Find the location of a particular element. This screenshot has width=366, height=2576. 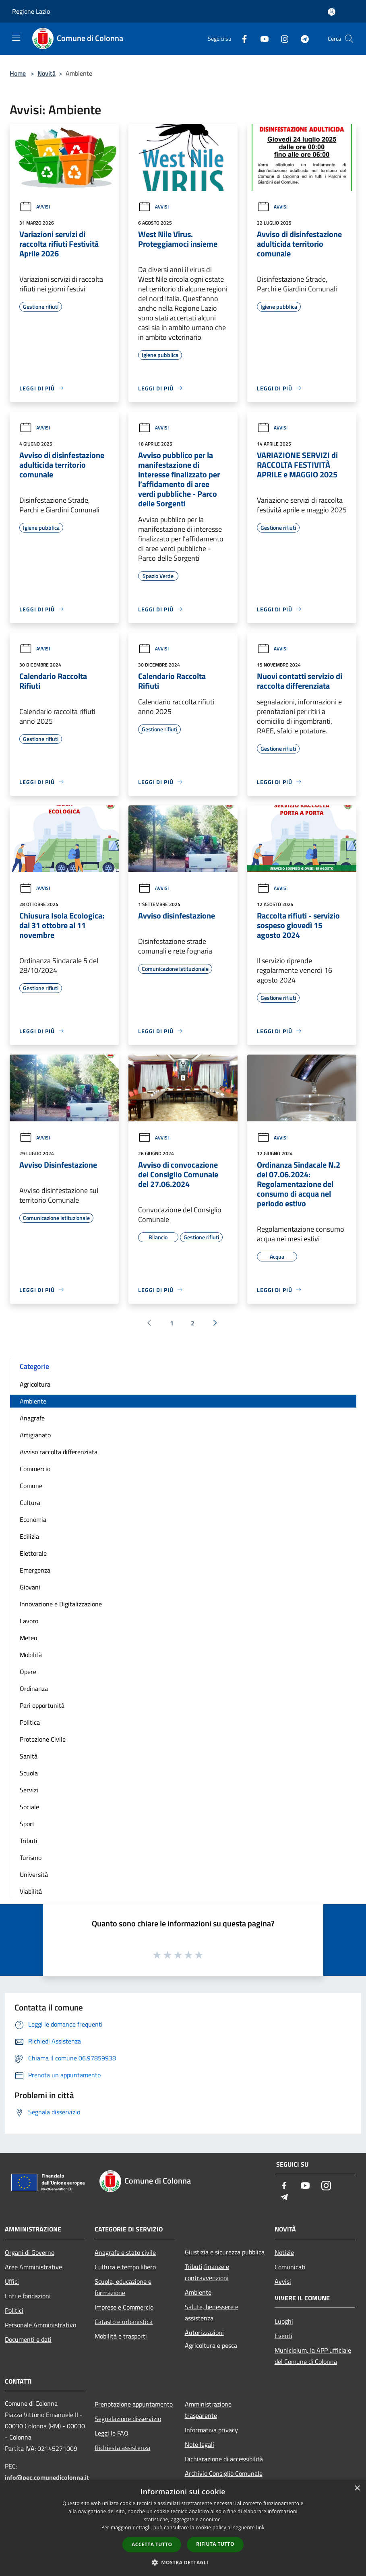

Anagrafe e stato civile is located at coordinates (125, 2252).